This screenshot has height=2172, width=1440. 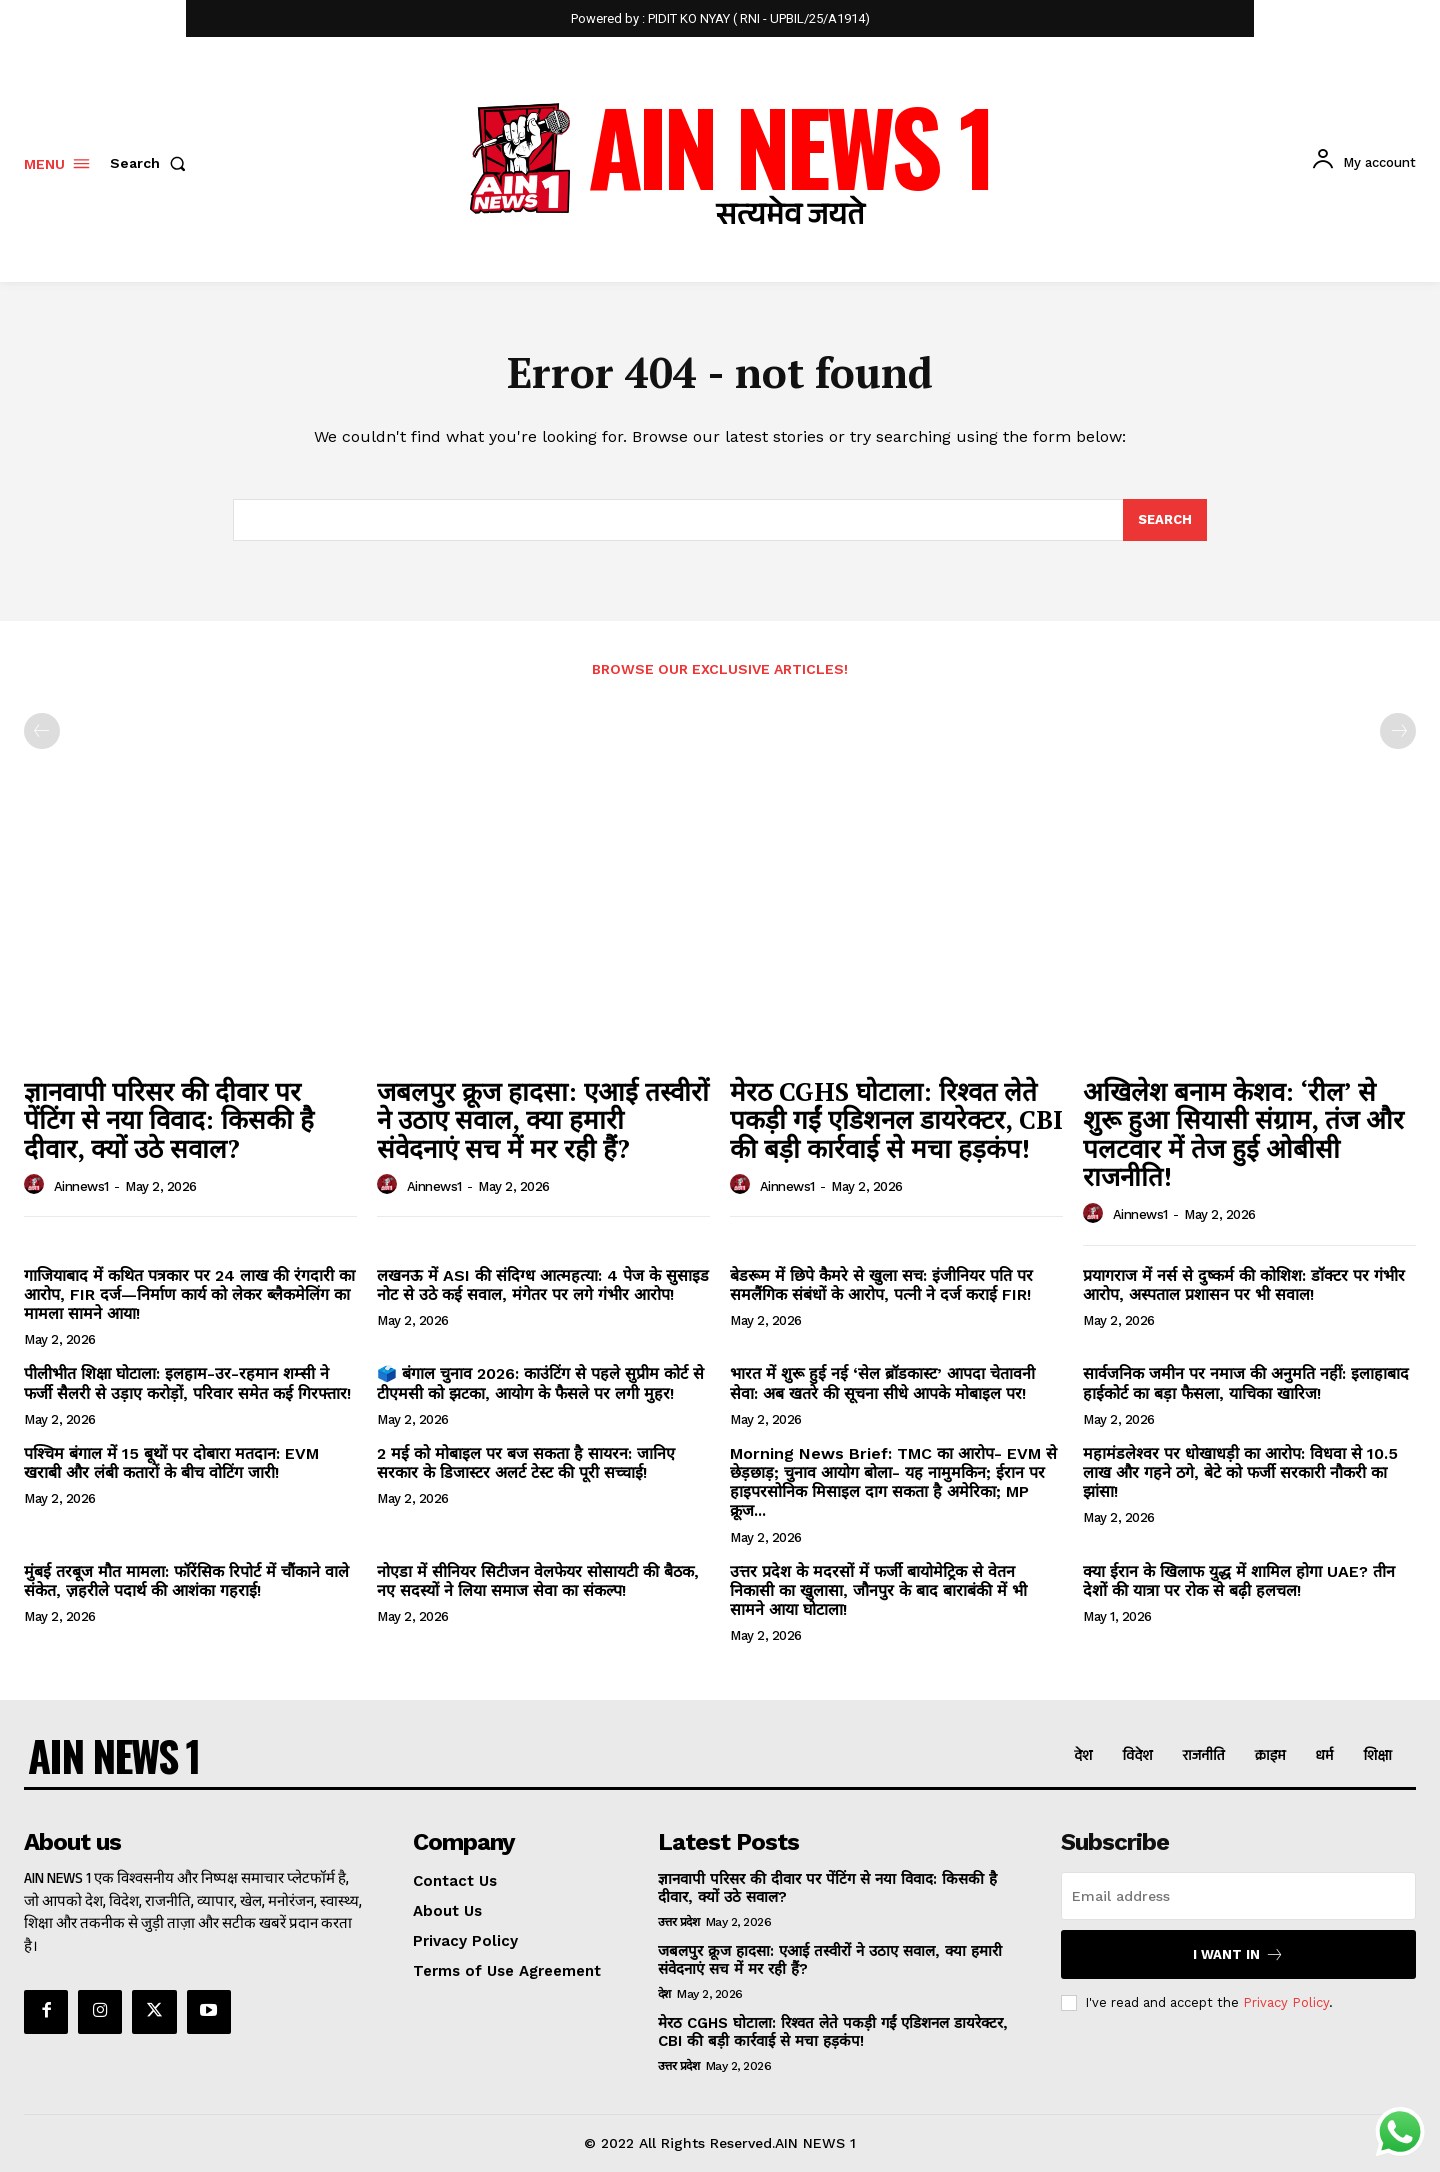 I want to click on बेडरूम में छिपे कैमरे से खुला सच: इंजीनियर पति पर समलैंगिक संबंधों के आरोप, पत्नी ने दर्ज कराई FIR!, so click(x=881, y=1285).